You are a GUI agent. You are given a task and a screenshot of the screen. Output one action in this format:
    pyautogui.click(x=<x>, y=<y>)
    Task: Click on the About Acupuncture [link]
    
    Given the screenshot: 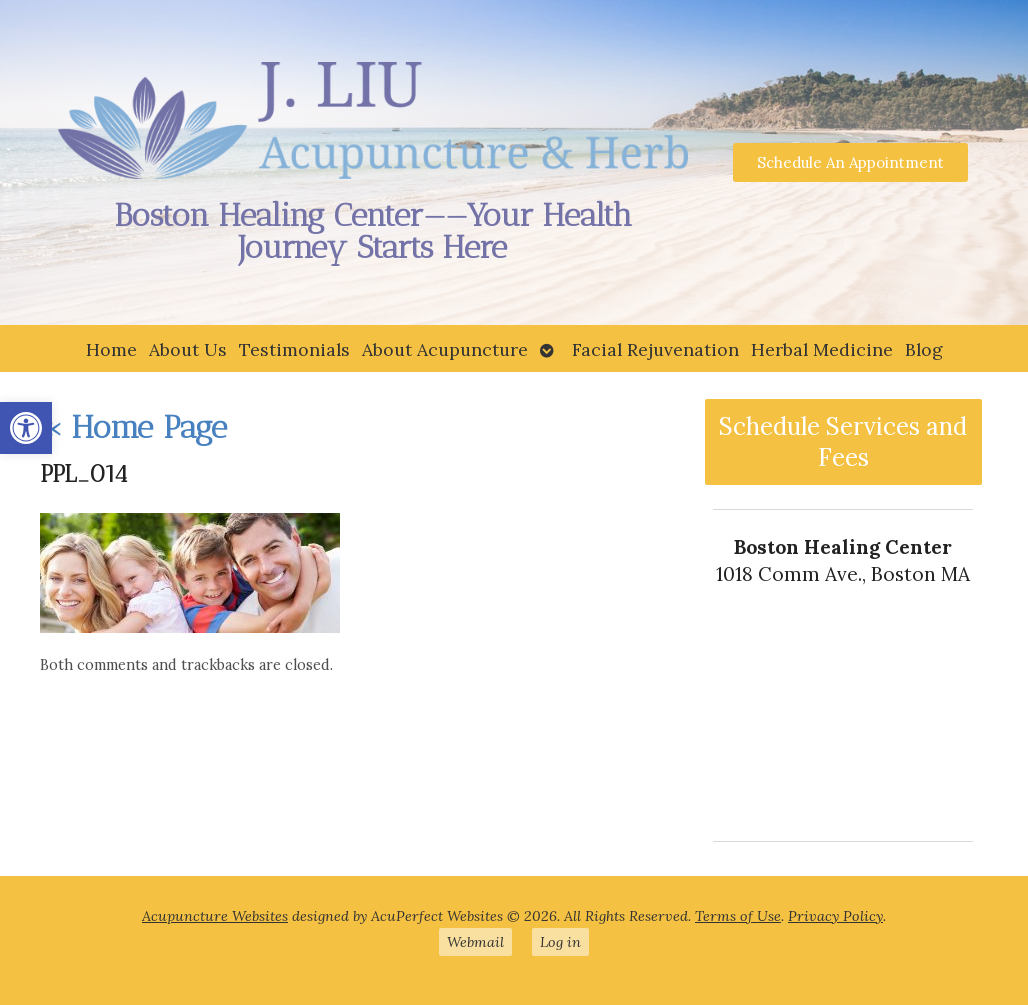 What is the action you would take?
    pyautogui.click(x=445, y=349)
    